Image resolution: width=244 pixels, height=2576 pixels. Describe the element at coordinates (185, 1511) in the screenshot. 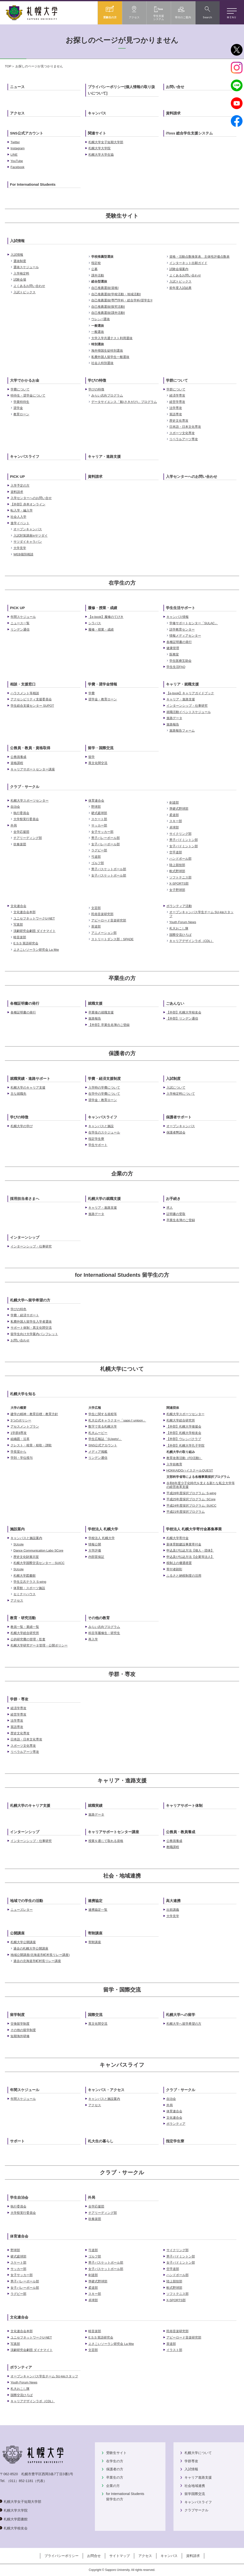

I see `平成21年度採択プログラム` at that location.